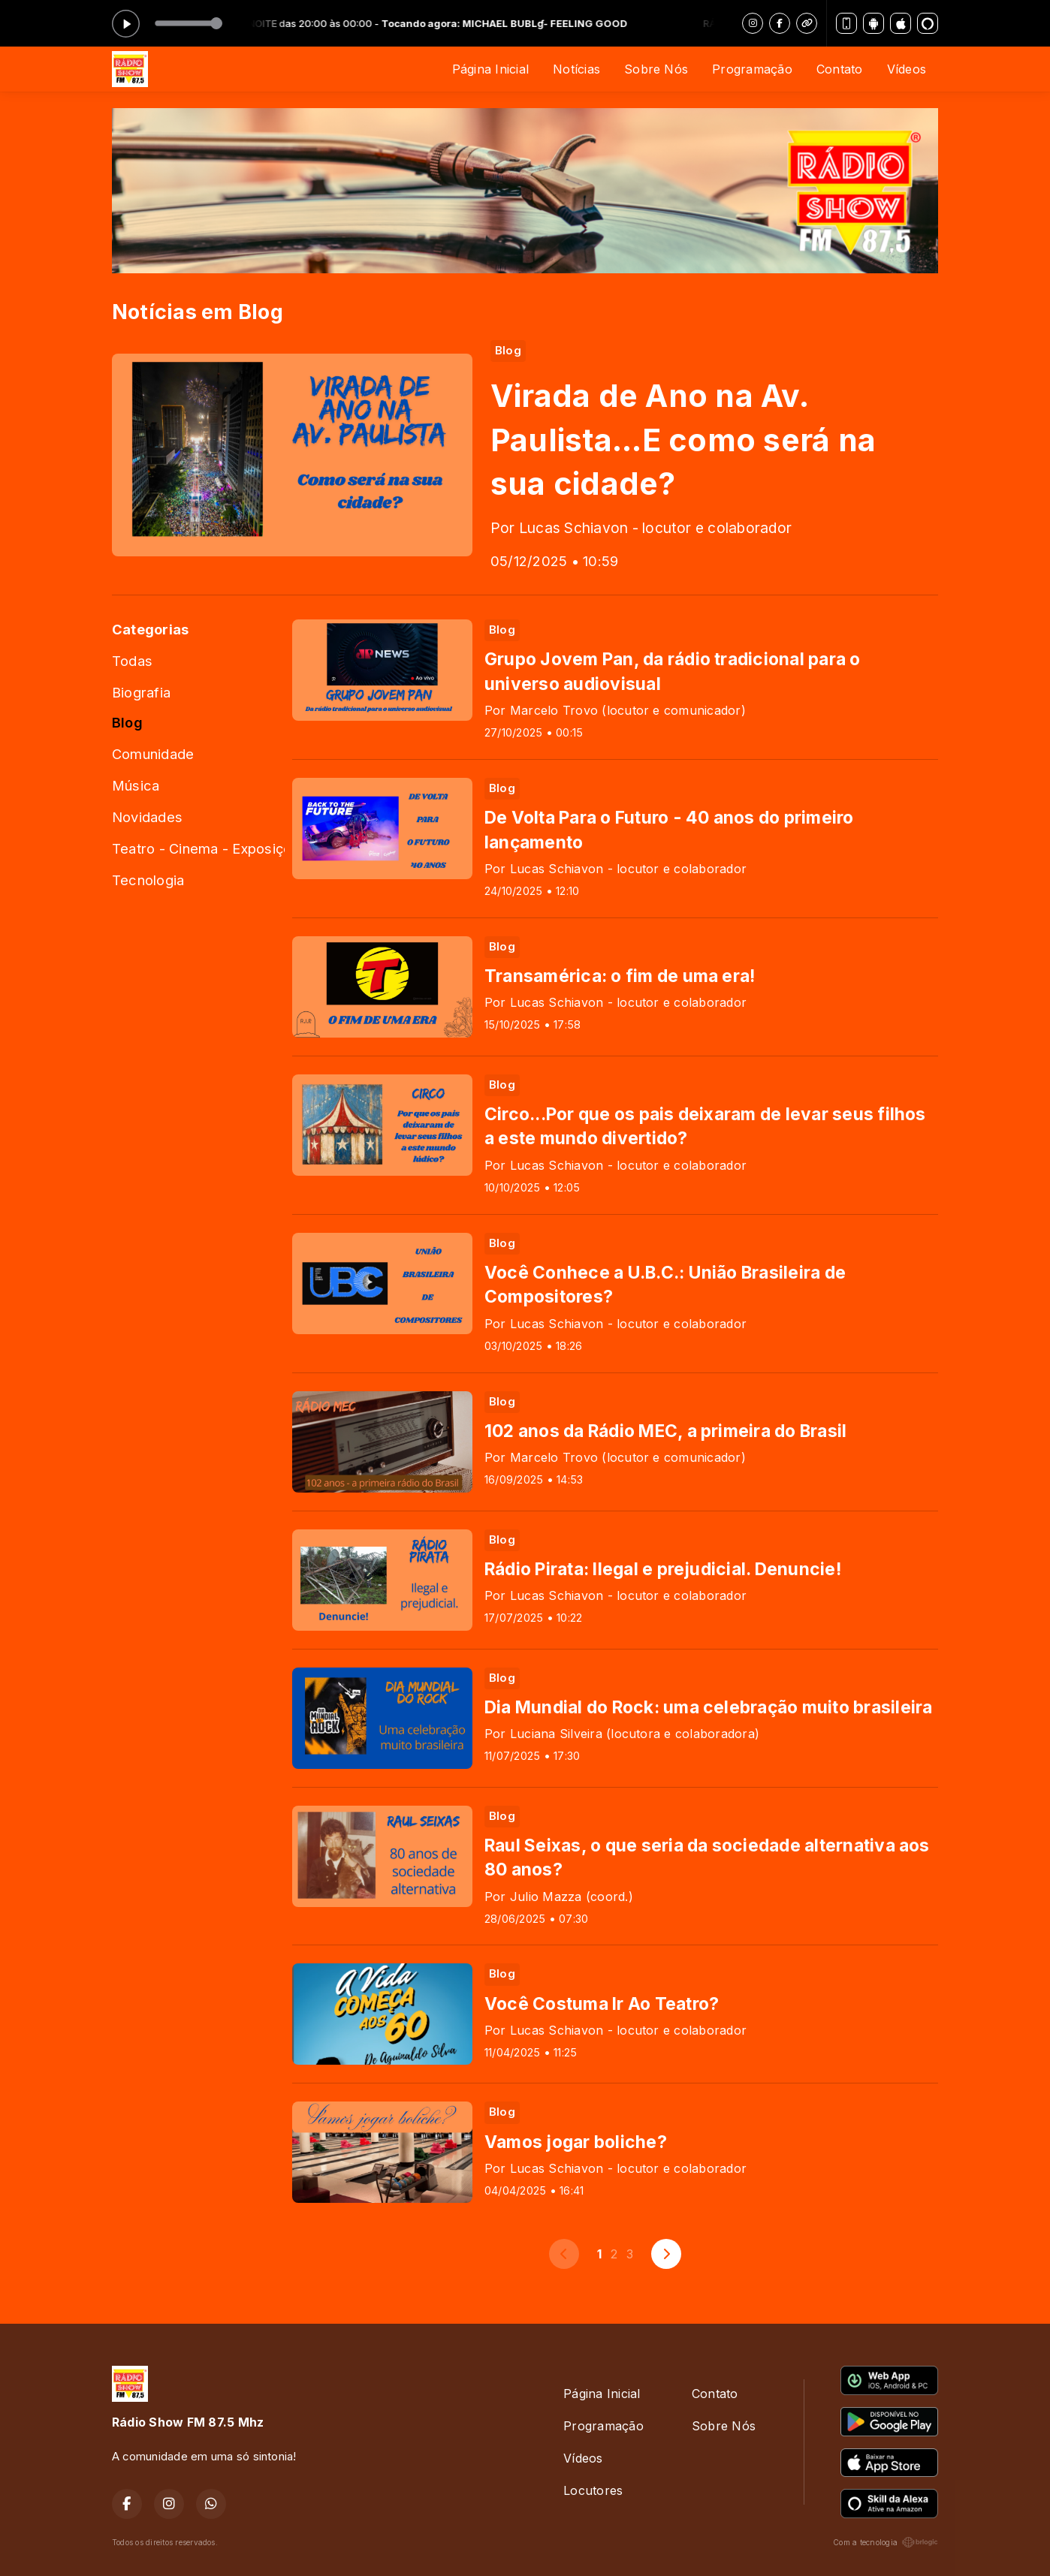 Image resolution: width=1050 pixels, height=2576 pixels. I want to click on Novidades, so click(147, 817).